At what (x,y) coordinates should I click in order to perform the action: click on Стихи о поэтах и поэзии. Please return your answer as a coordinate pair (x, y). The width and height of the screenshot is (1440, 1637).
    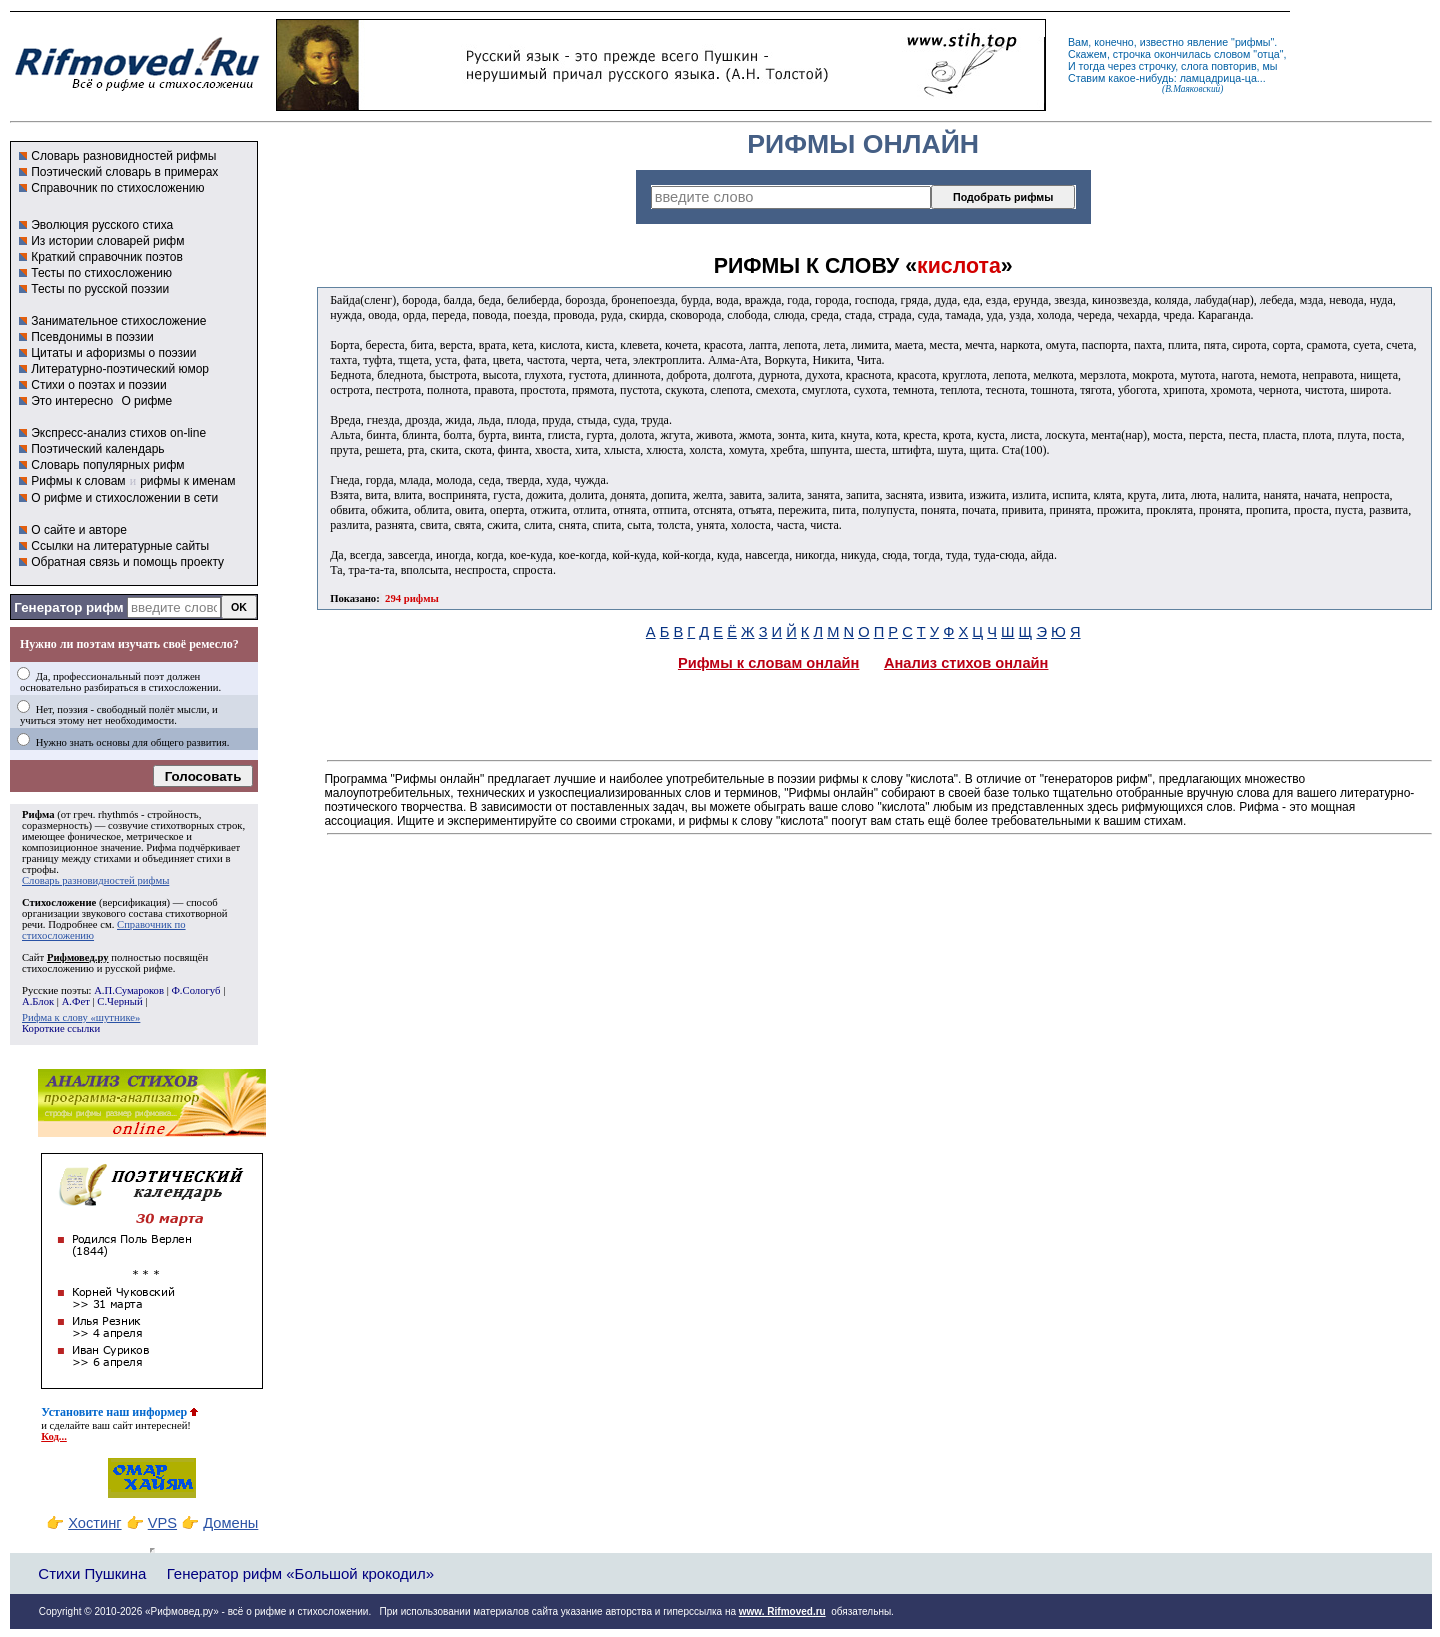
    Looking at the image, I should click on (98, 385).